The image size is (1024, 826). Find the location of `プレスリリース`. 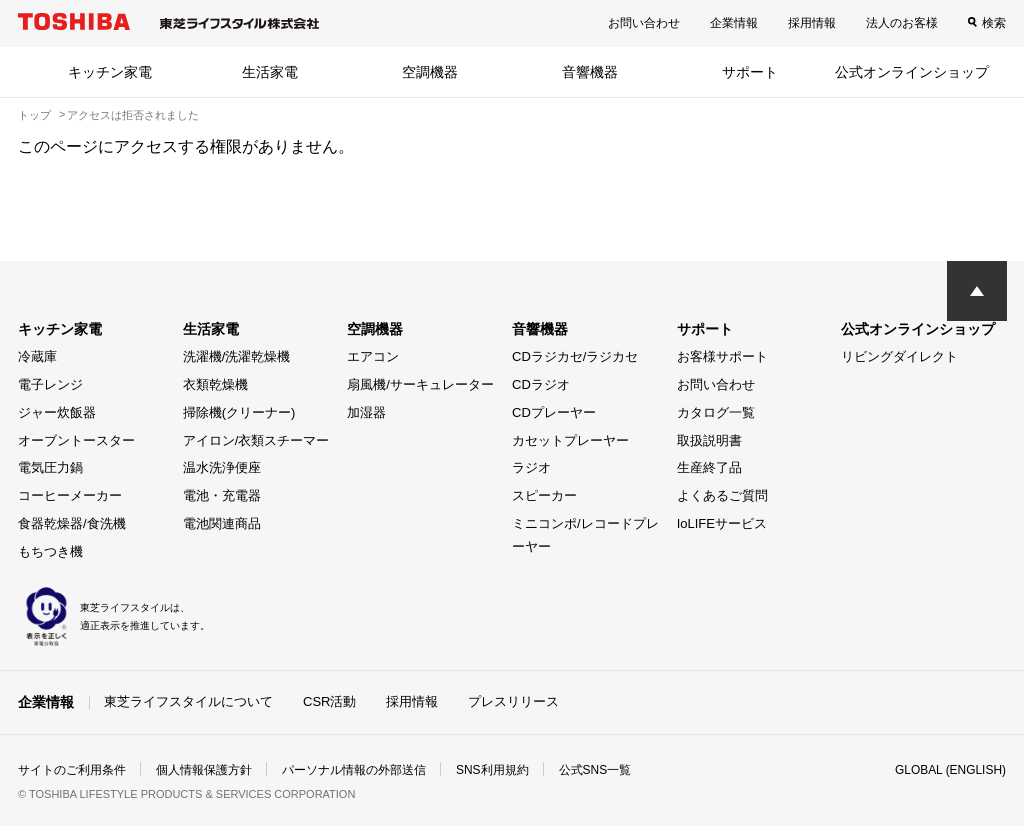

プレスリリース is located at coordinates (513, 701).